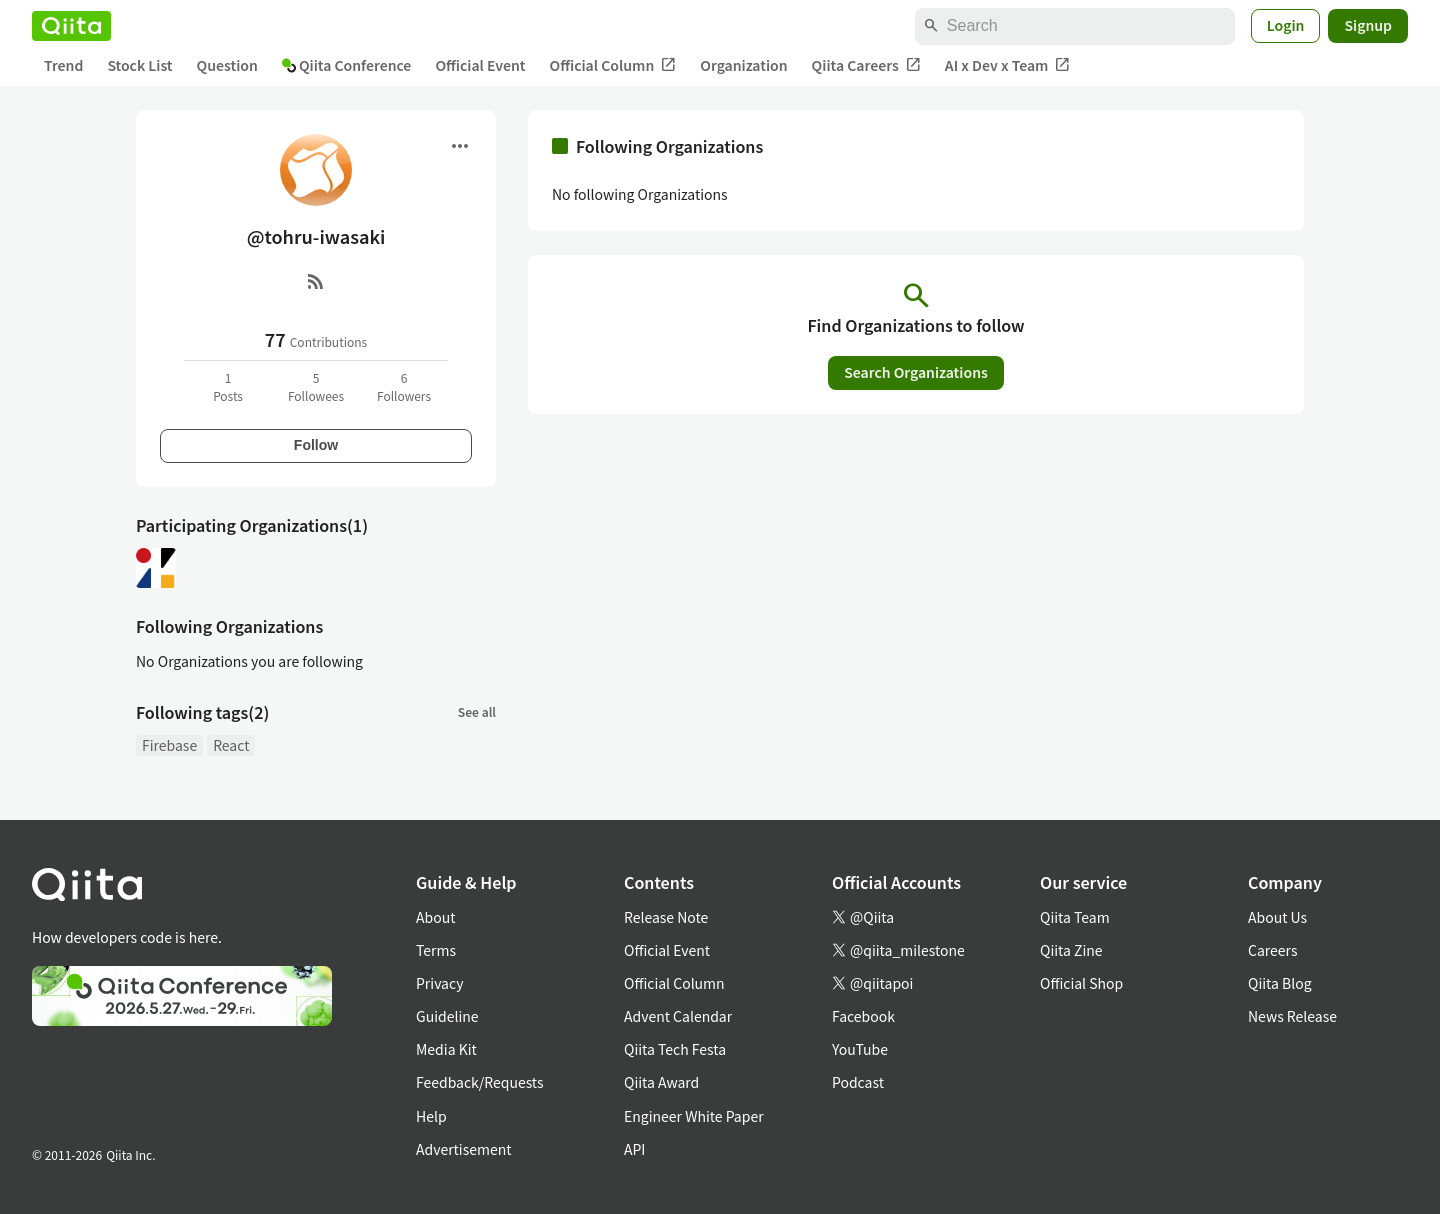 The height and width of the screenshot is (1214, 1440). I want to click on Qiita Conference, so click(347, 65).